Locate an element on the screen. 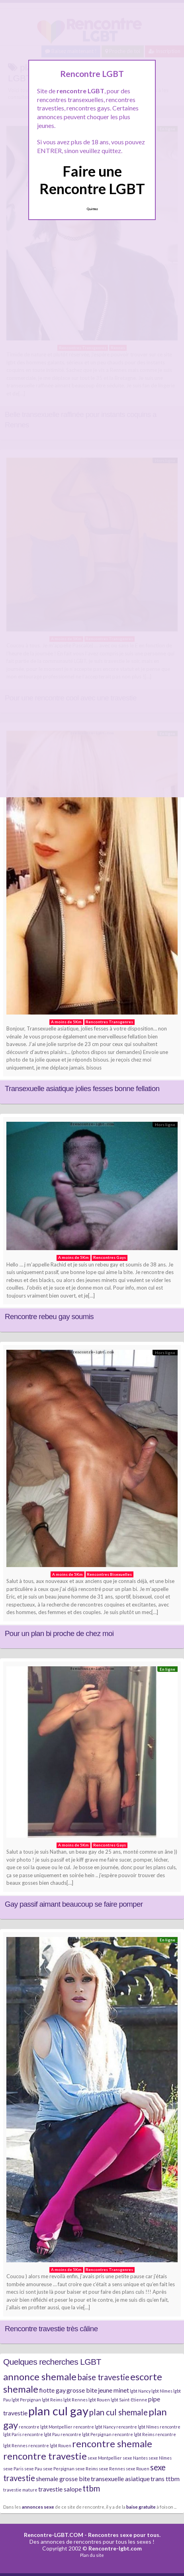 This screenshot has height=2576, width=184. Gay passif aimant beaucoup se faire pomper is located at coordinates (74, 1904).